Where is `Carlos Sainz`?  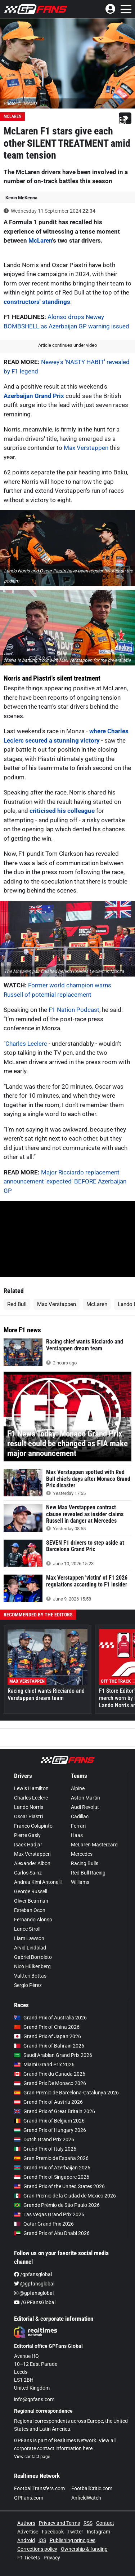
Carlos Sainz is located at coordinates (28, 1873).